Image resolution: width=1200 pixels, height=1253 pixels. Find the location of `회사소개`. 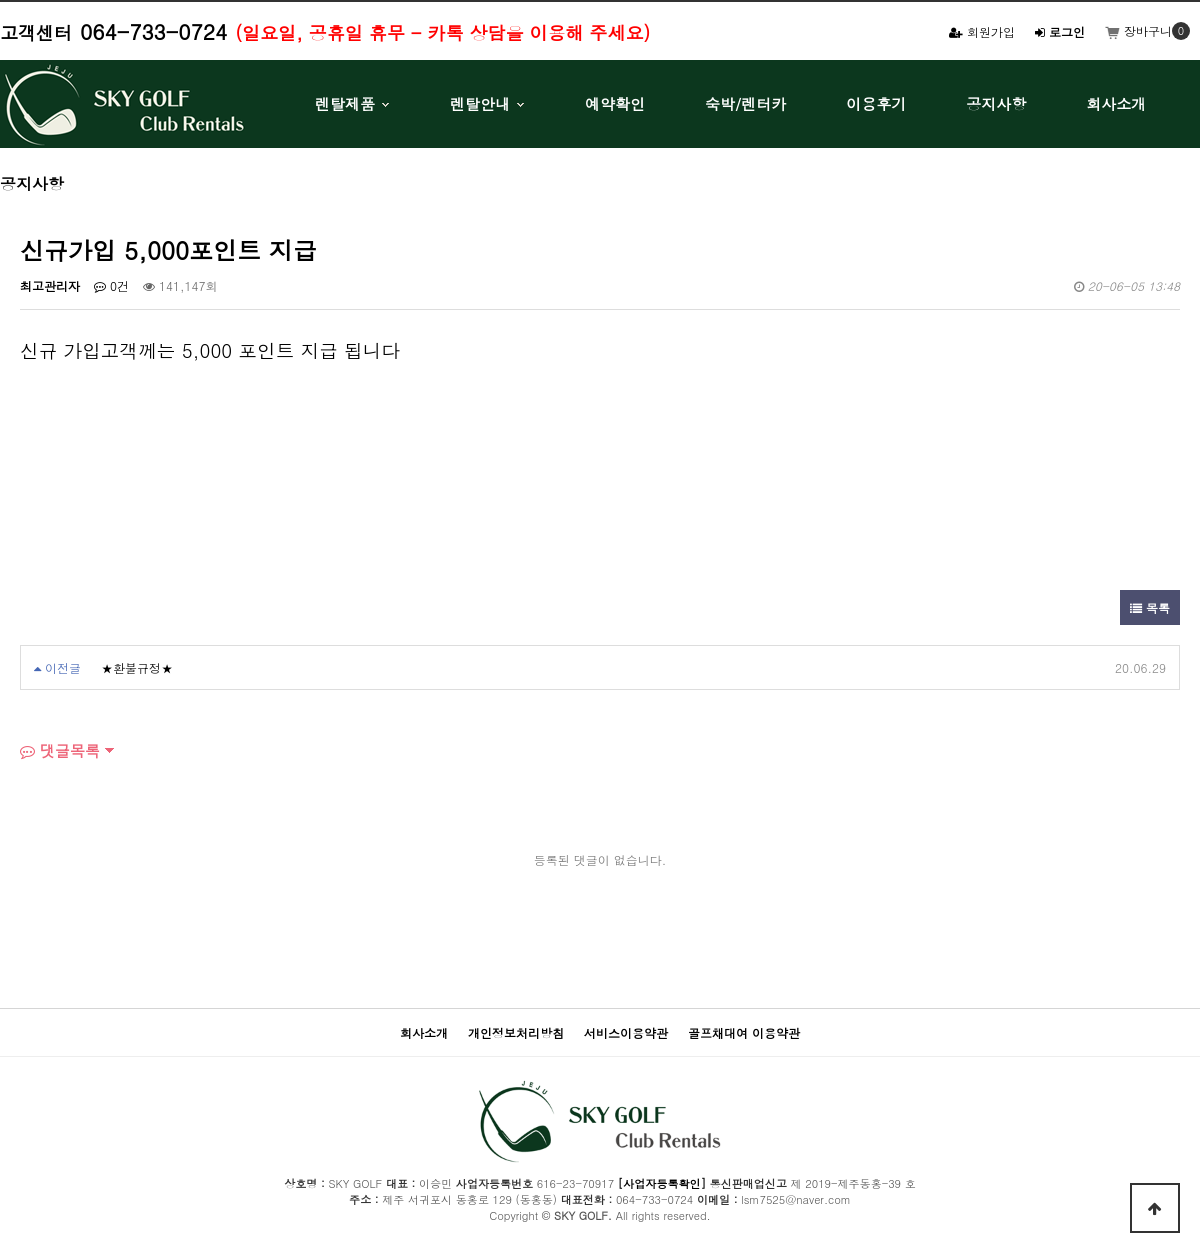

회사소개 is located at coordinates (1116, 103).